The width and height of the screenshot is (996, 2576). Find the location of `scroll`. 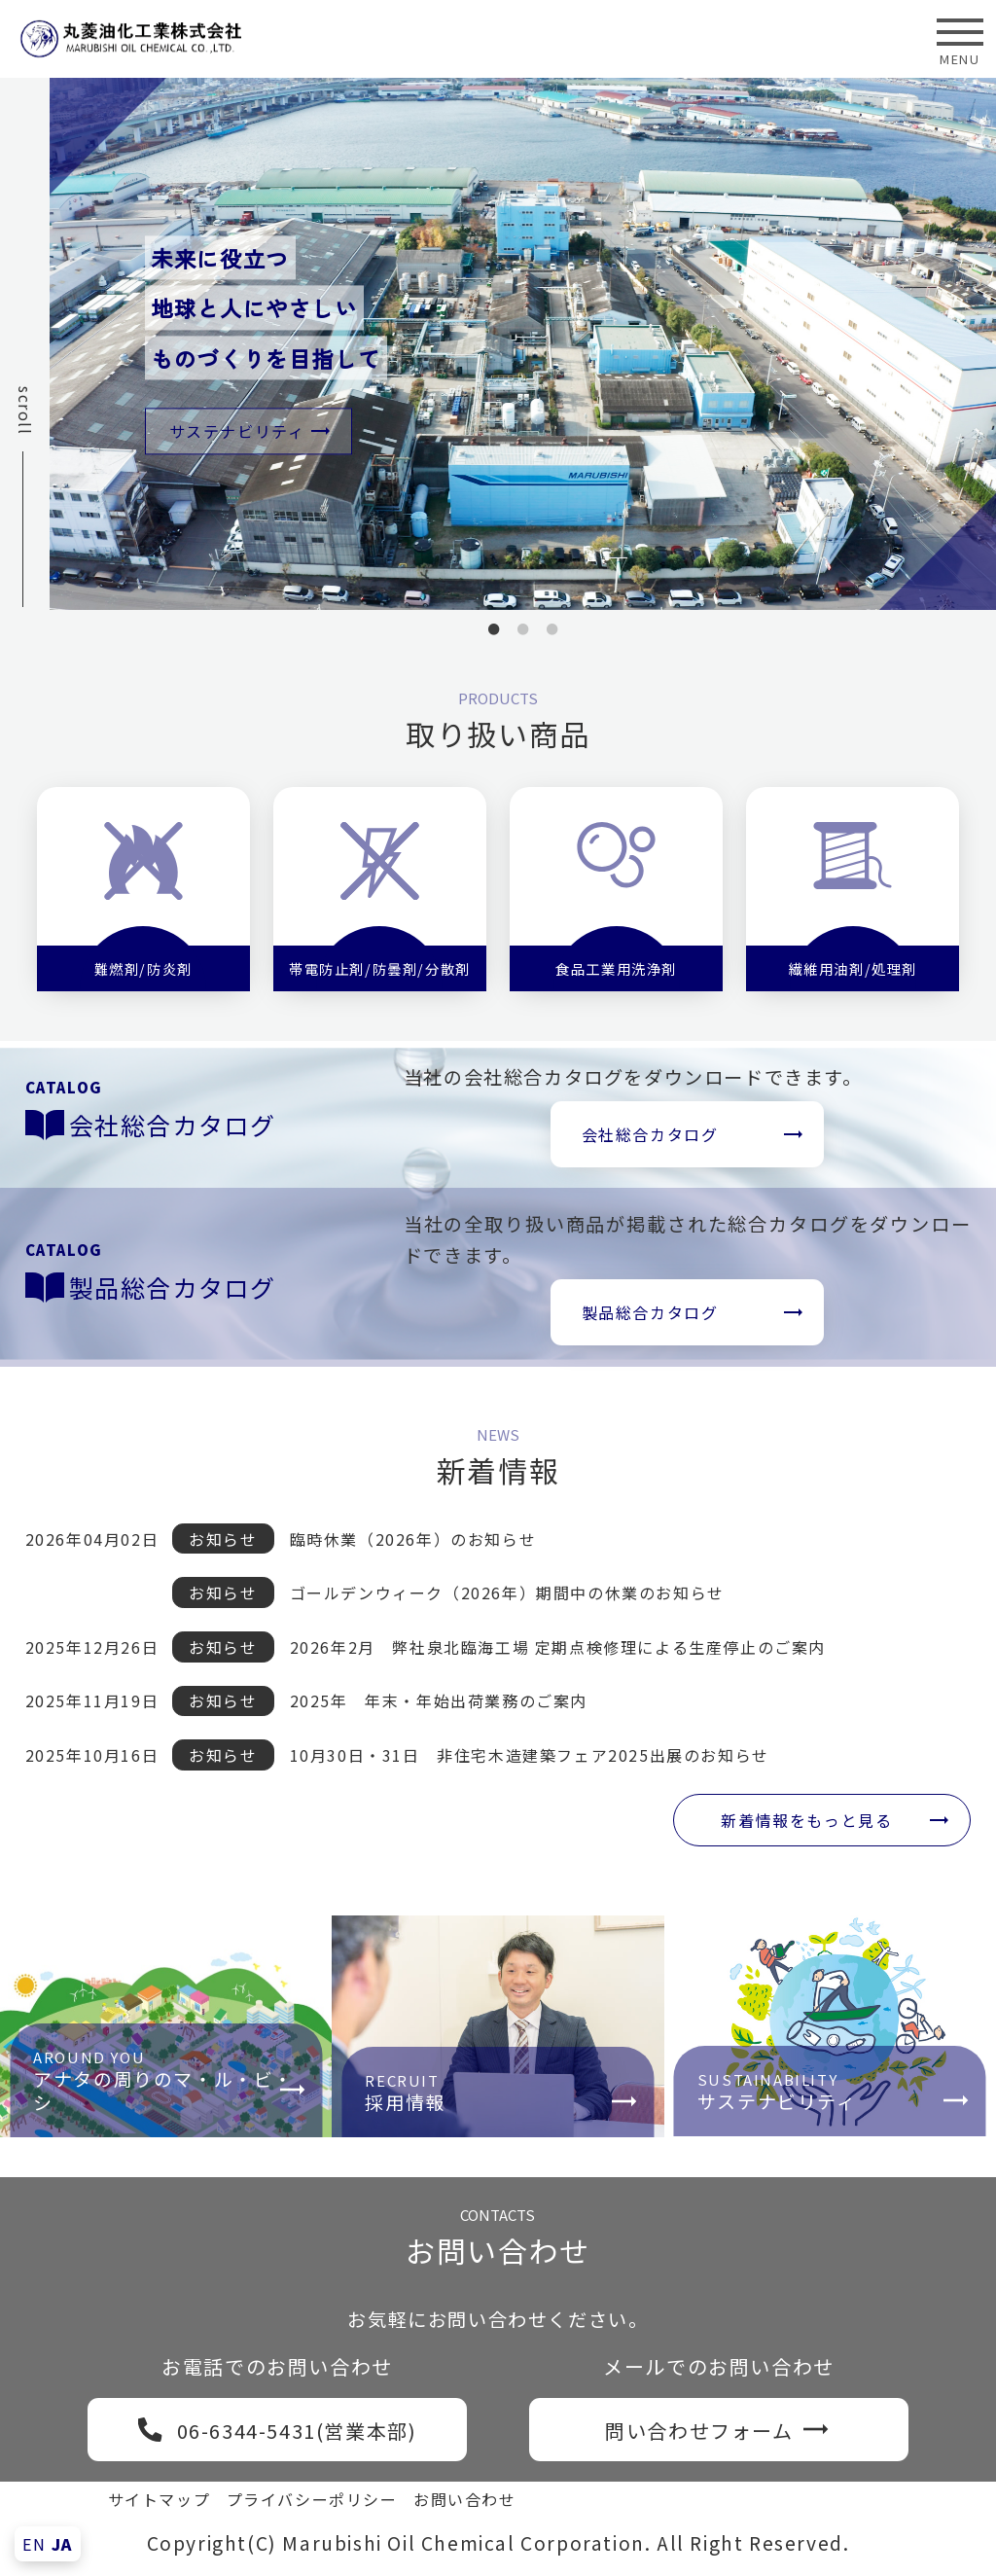

scroll is located at coordinates (25, 411).